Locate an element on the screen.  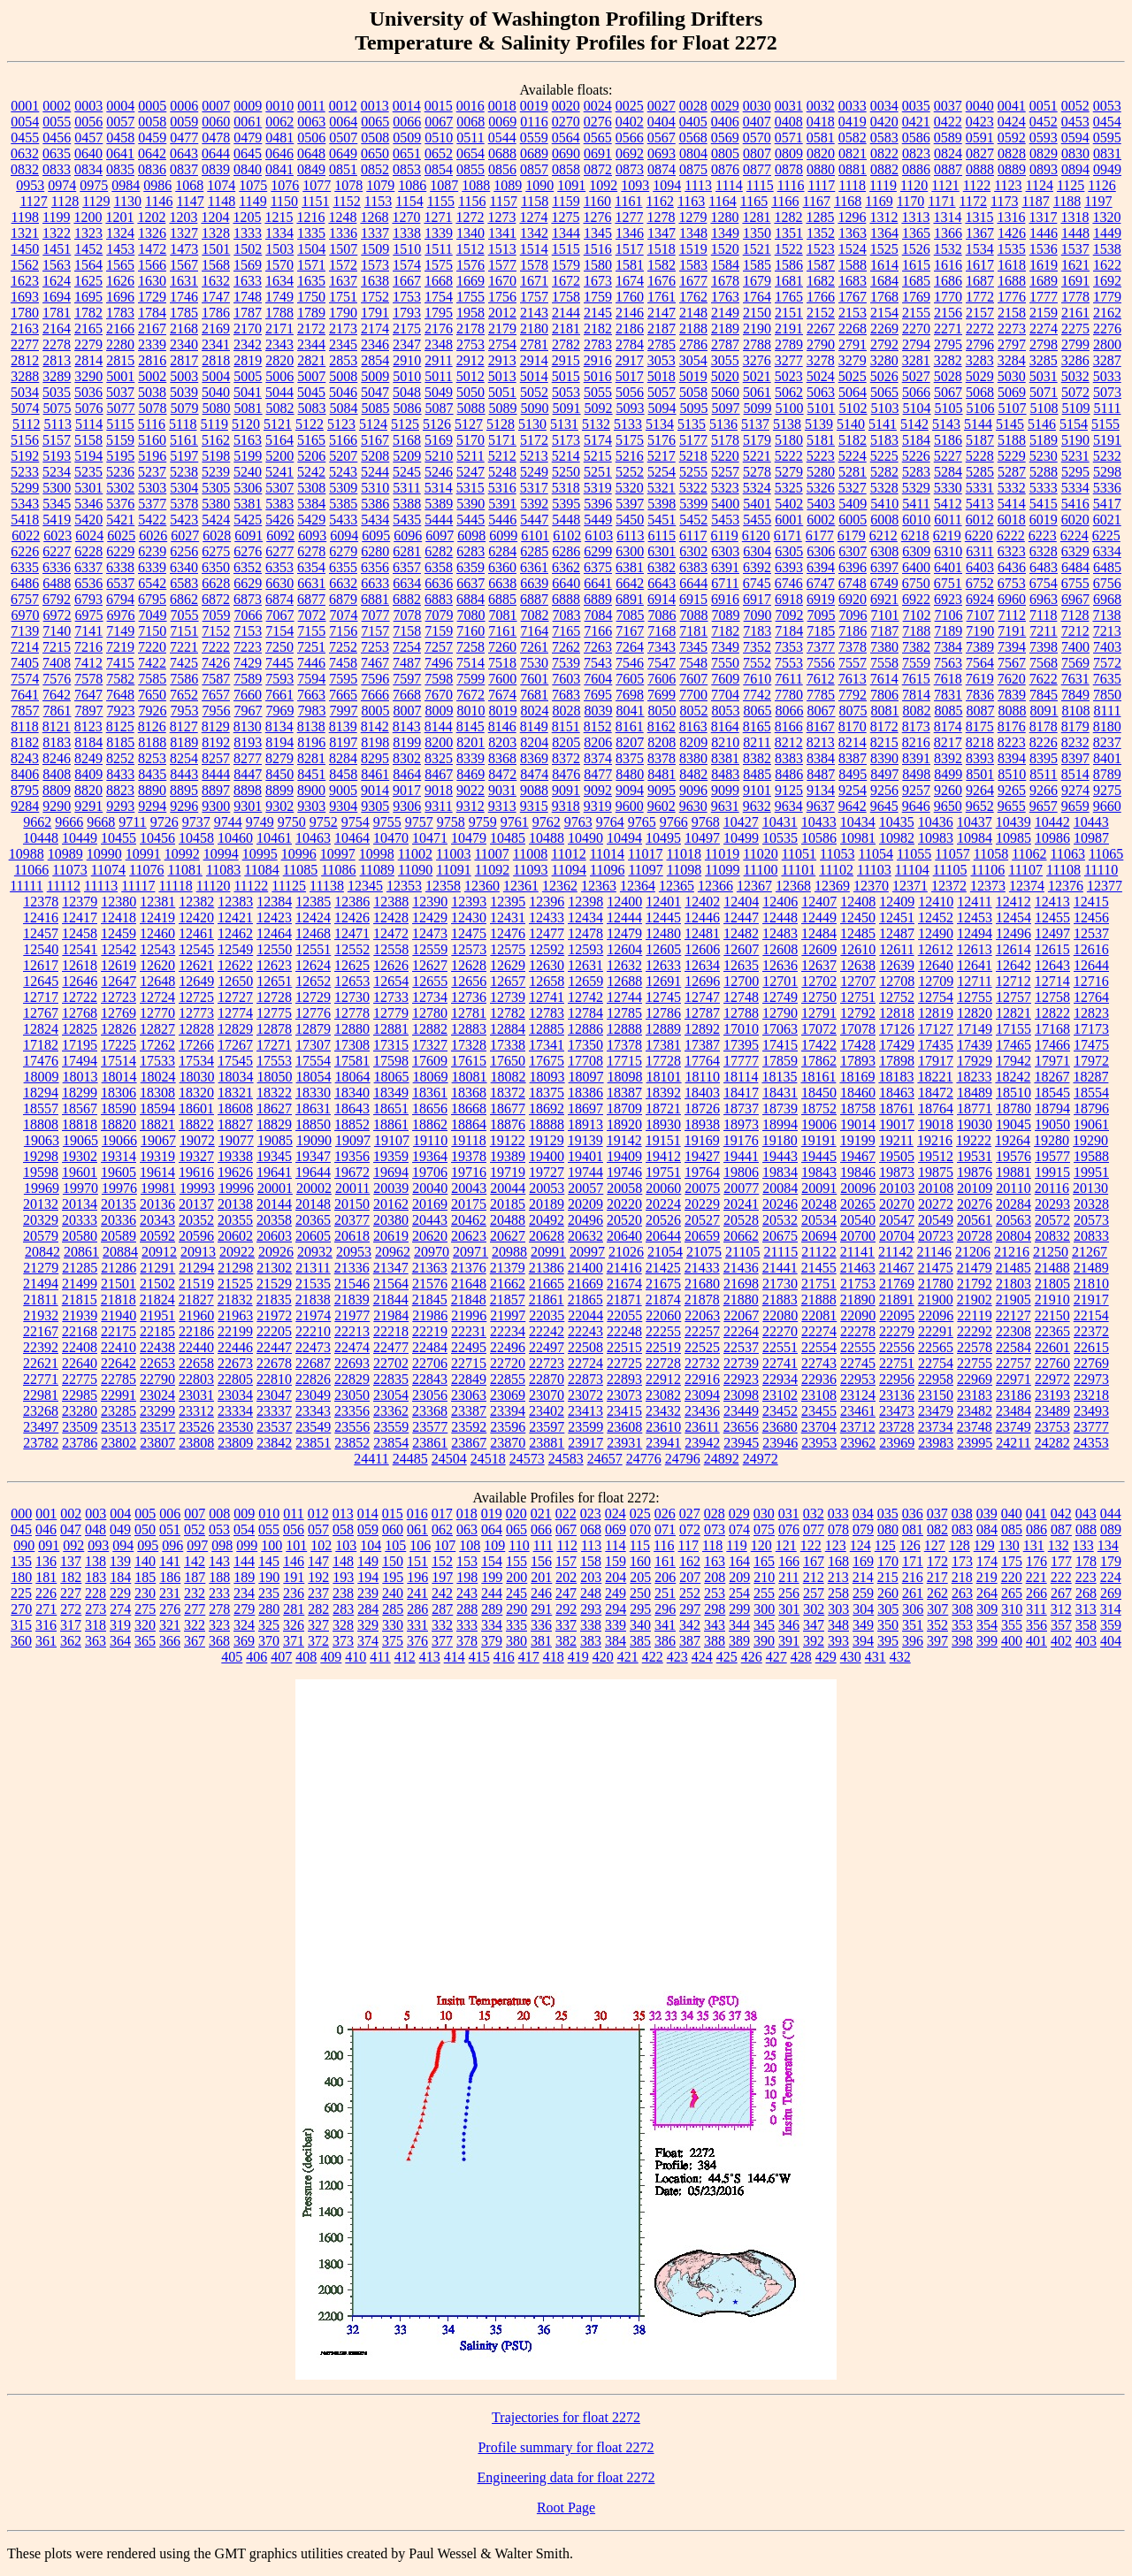
380 is located at coordinates (516, 1640).